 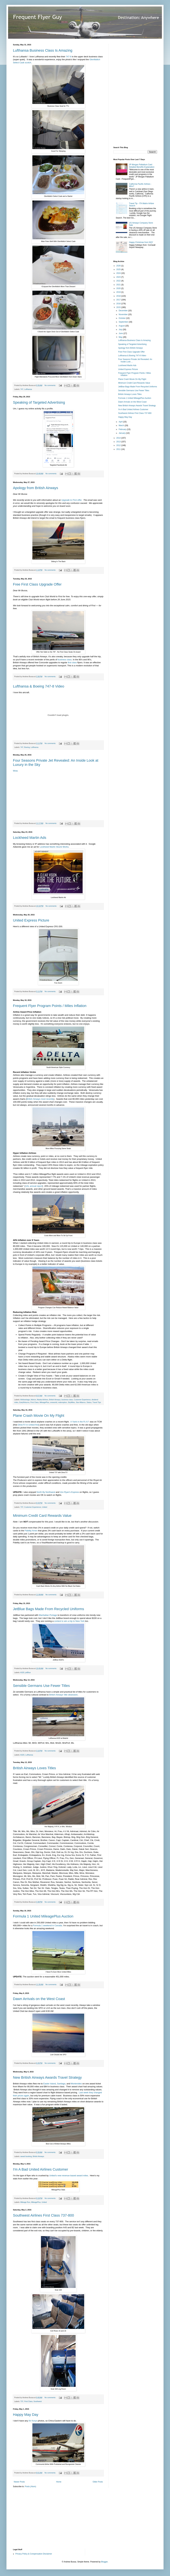 I want to click on 2011, so click(x=118, y=449).